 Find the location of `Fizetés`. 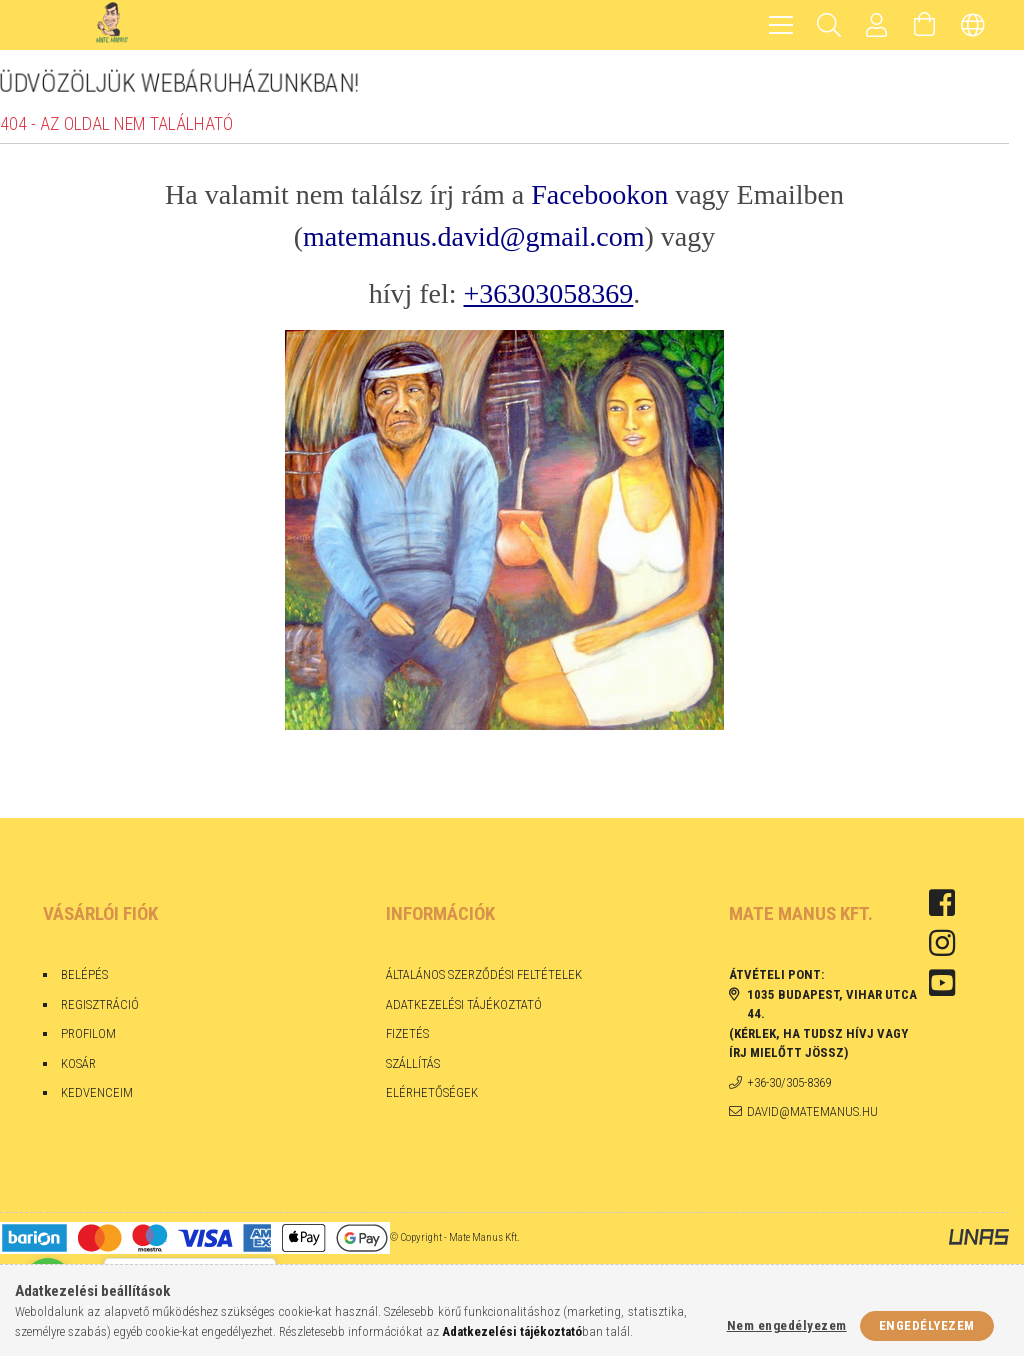

Fizetés is located at coordinates (409, 1033).